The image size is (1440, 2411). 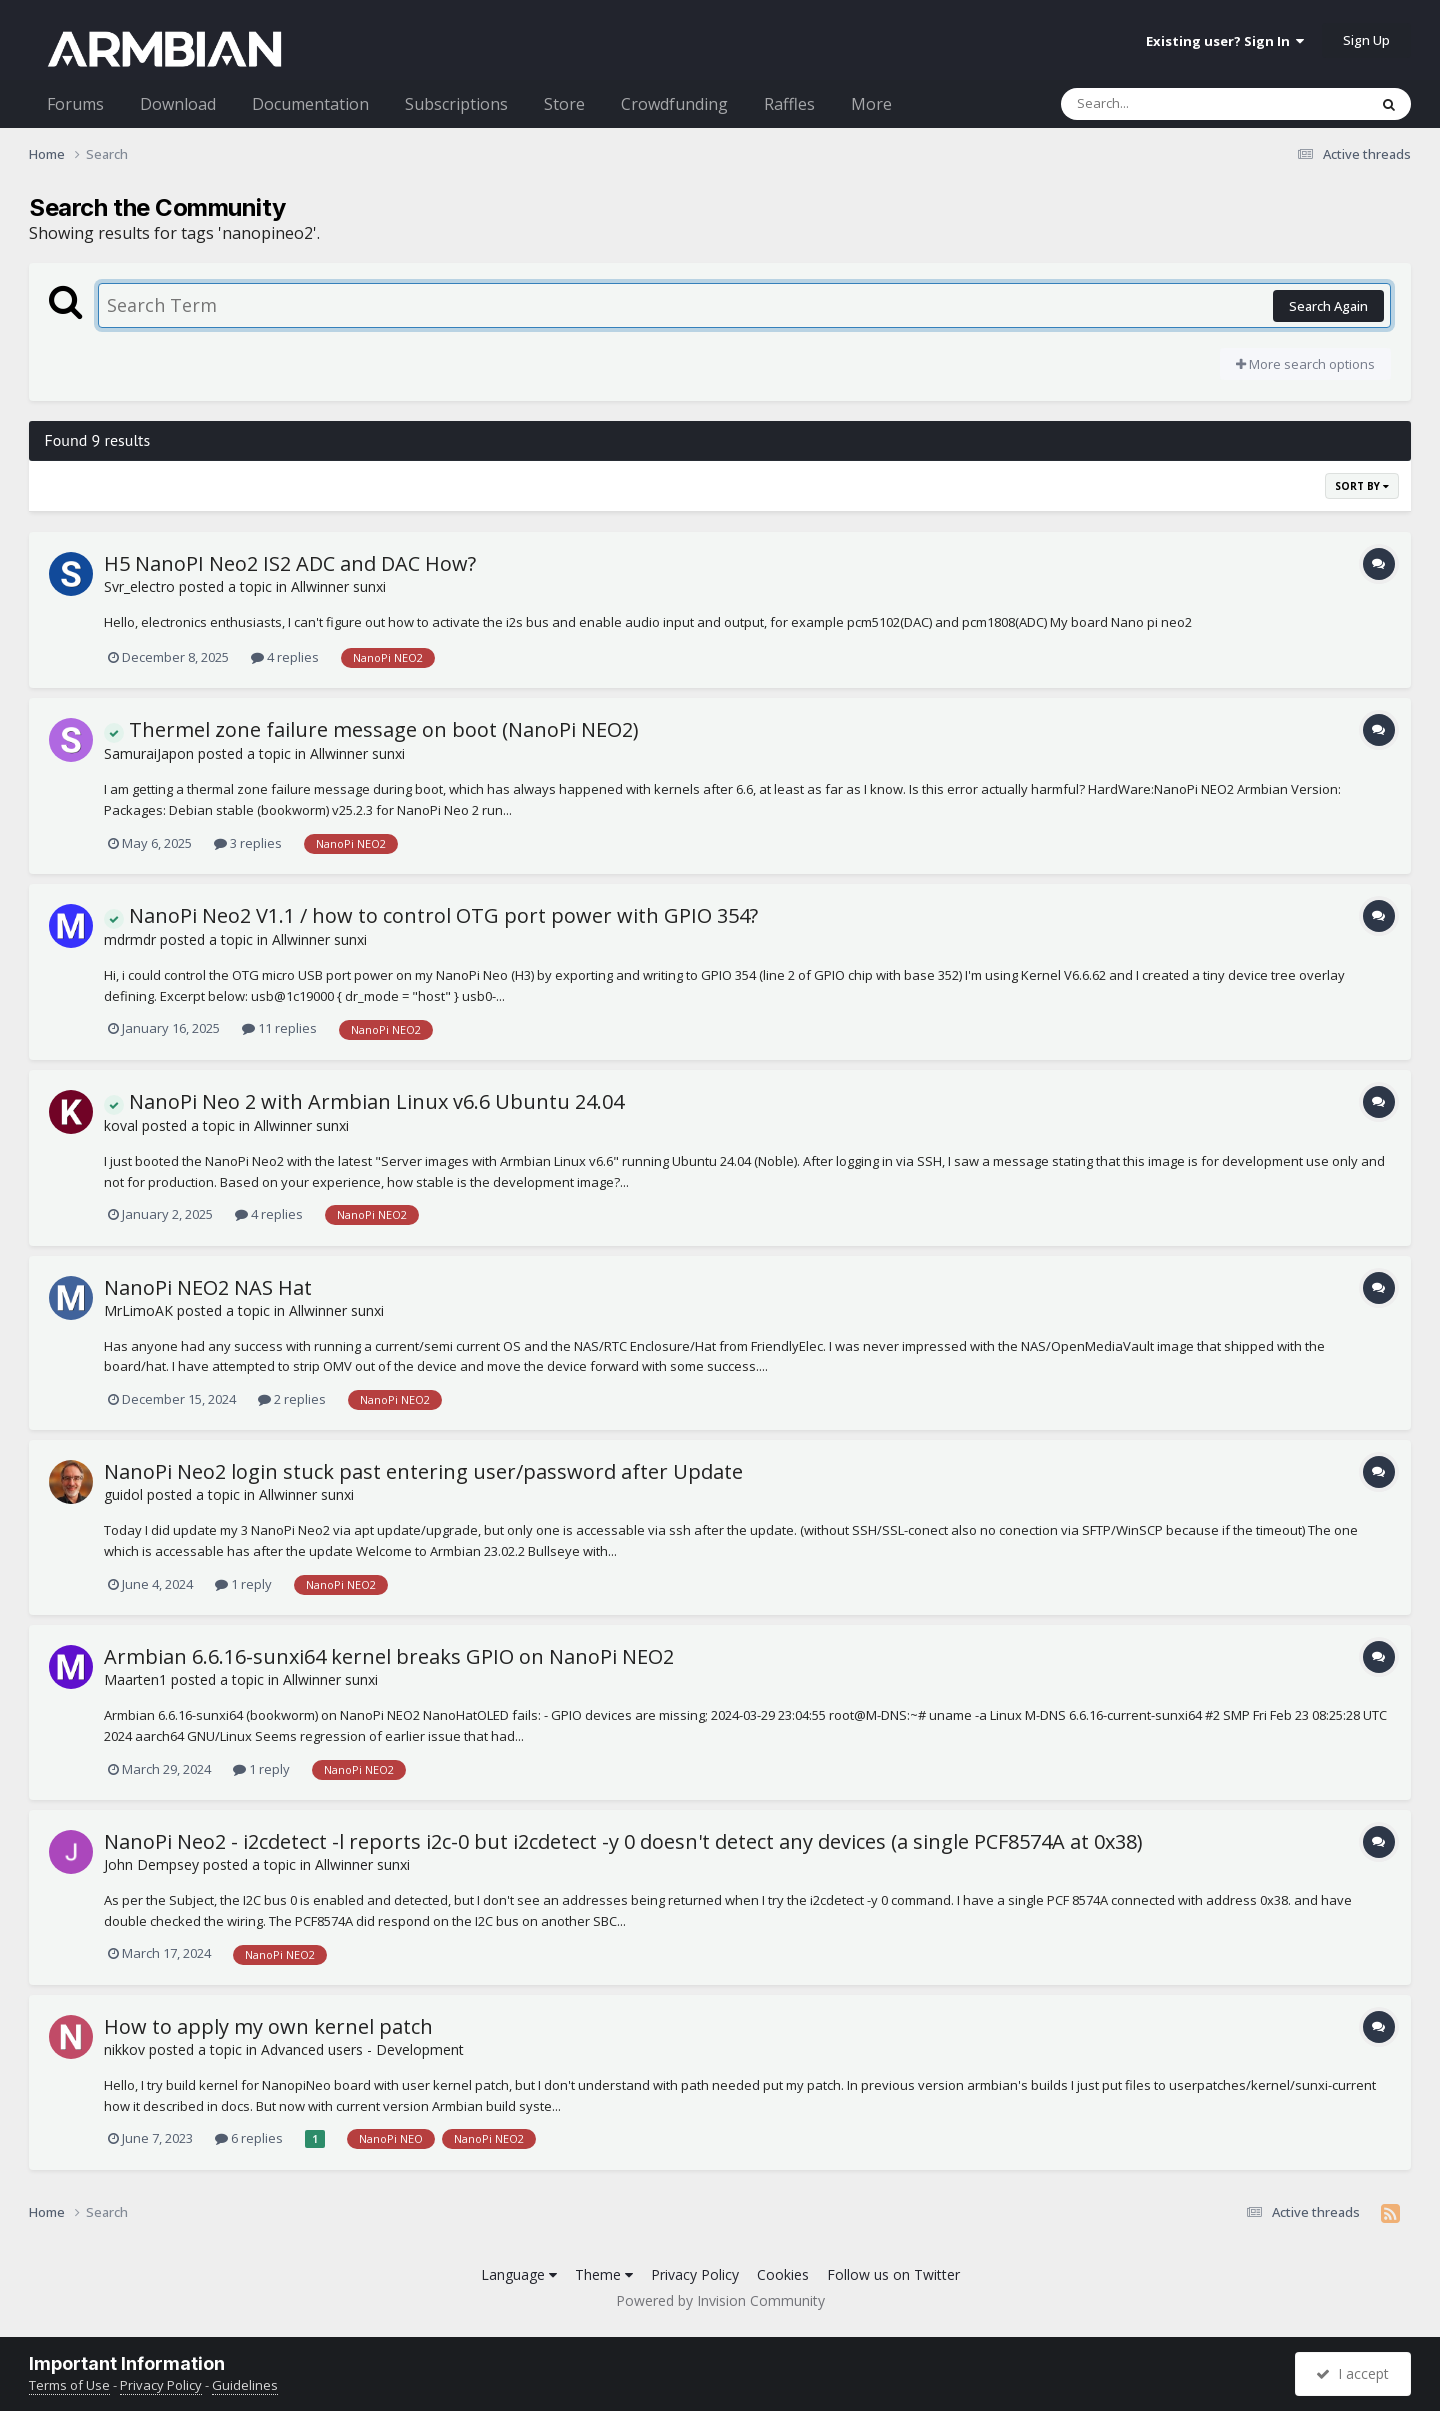 I want to click on Advanced users - Development, so click(x=362, y=2049).